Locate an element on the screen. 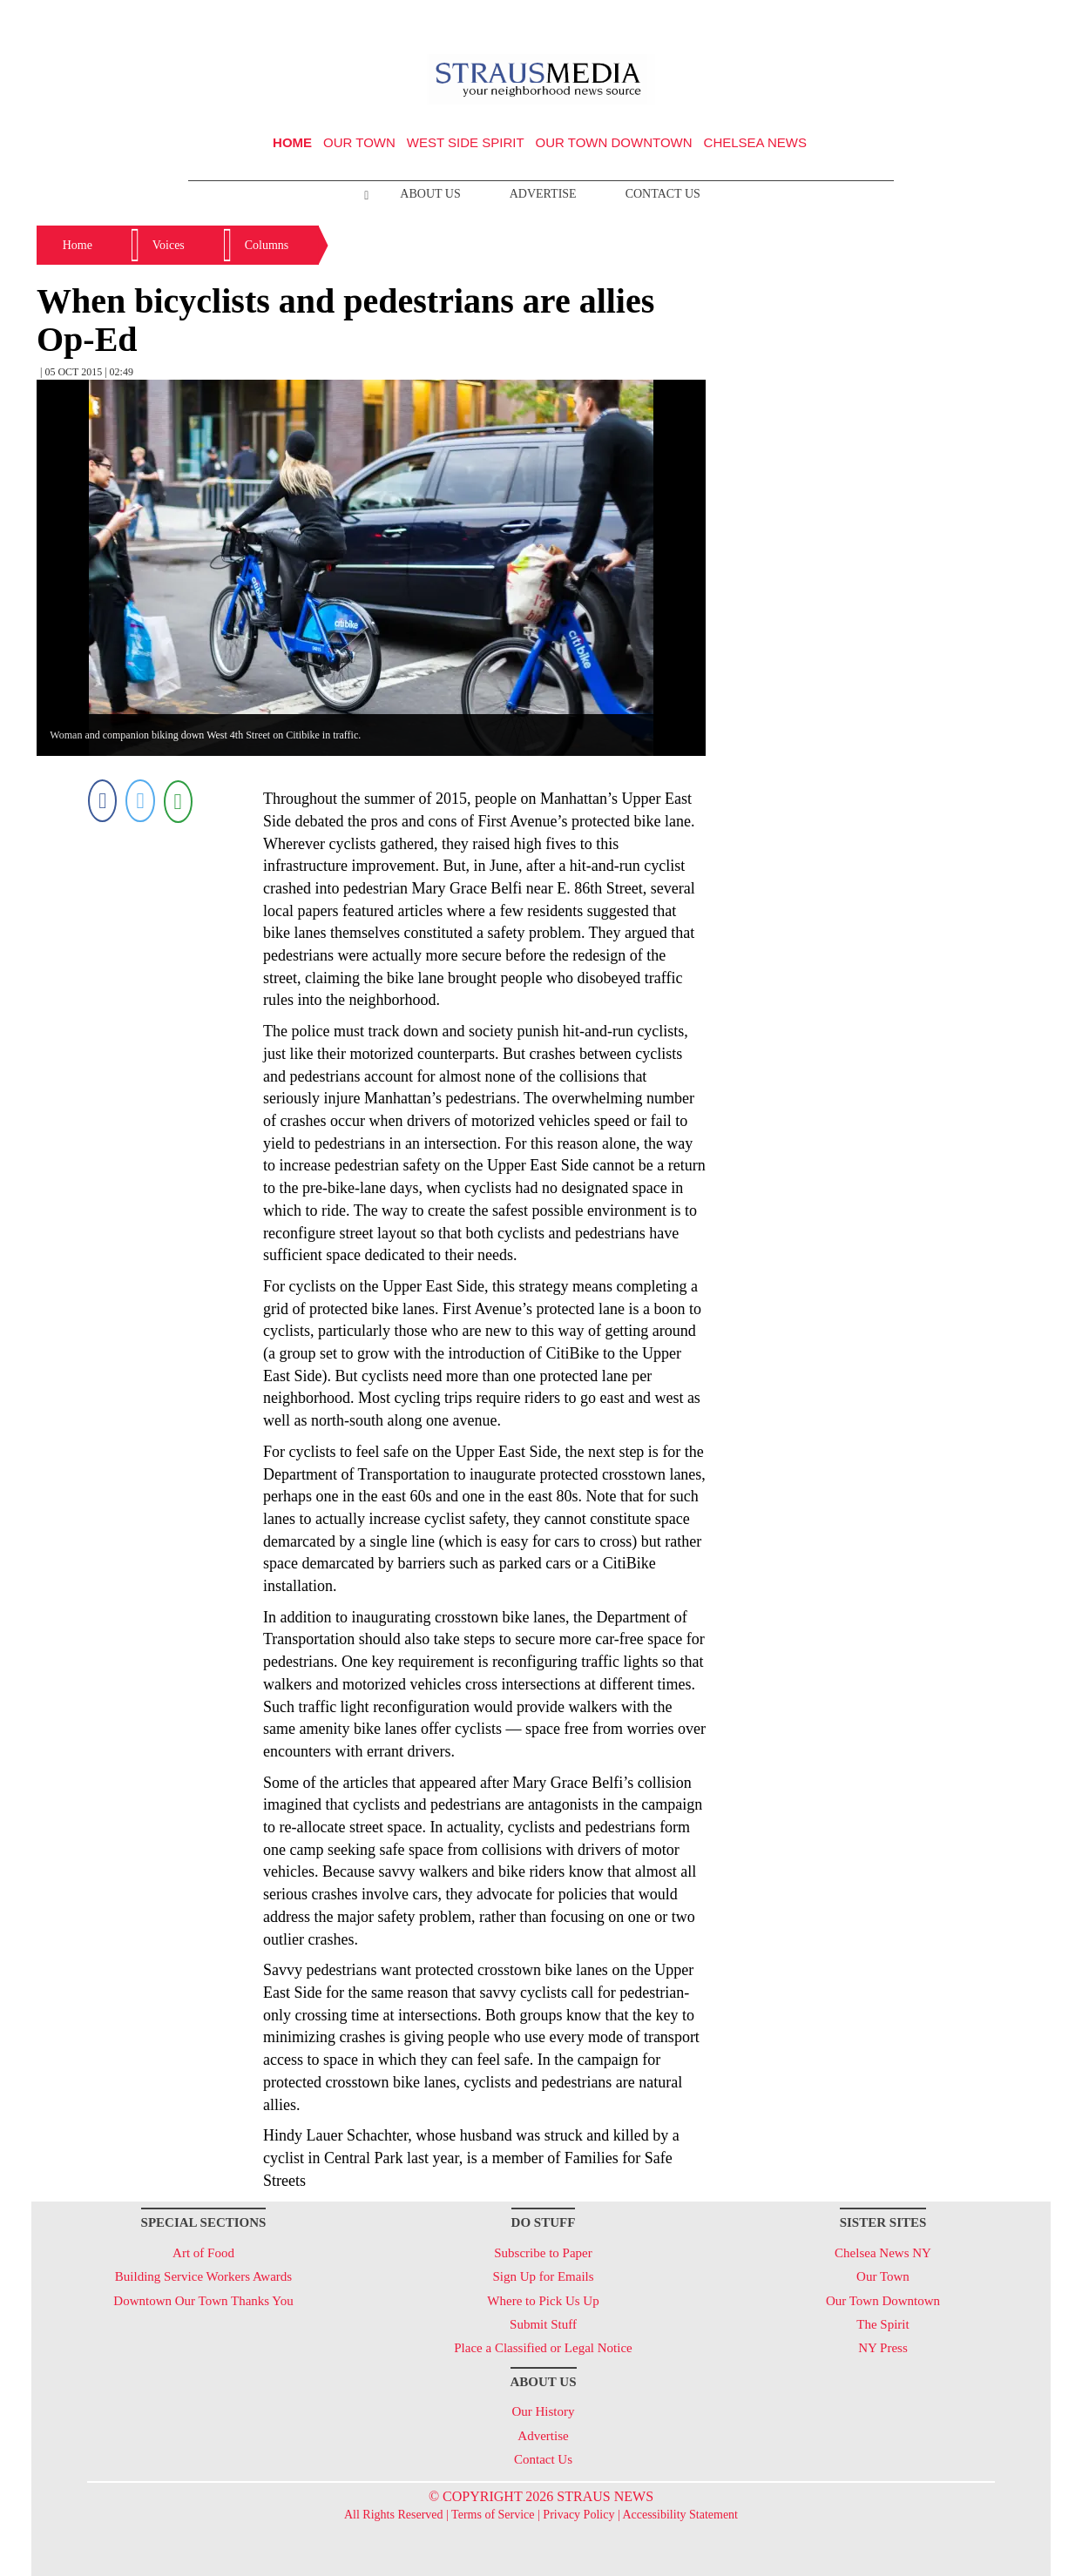  About Us is located at coordinates (430, 193).